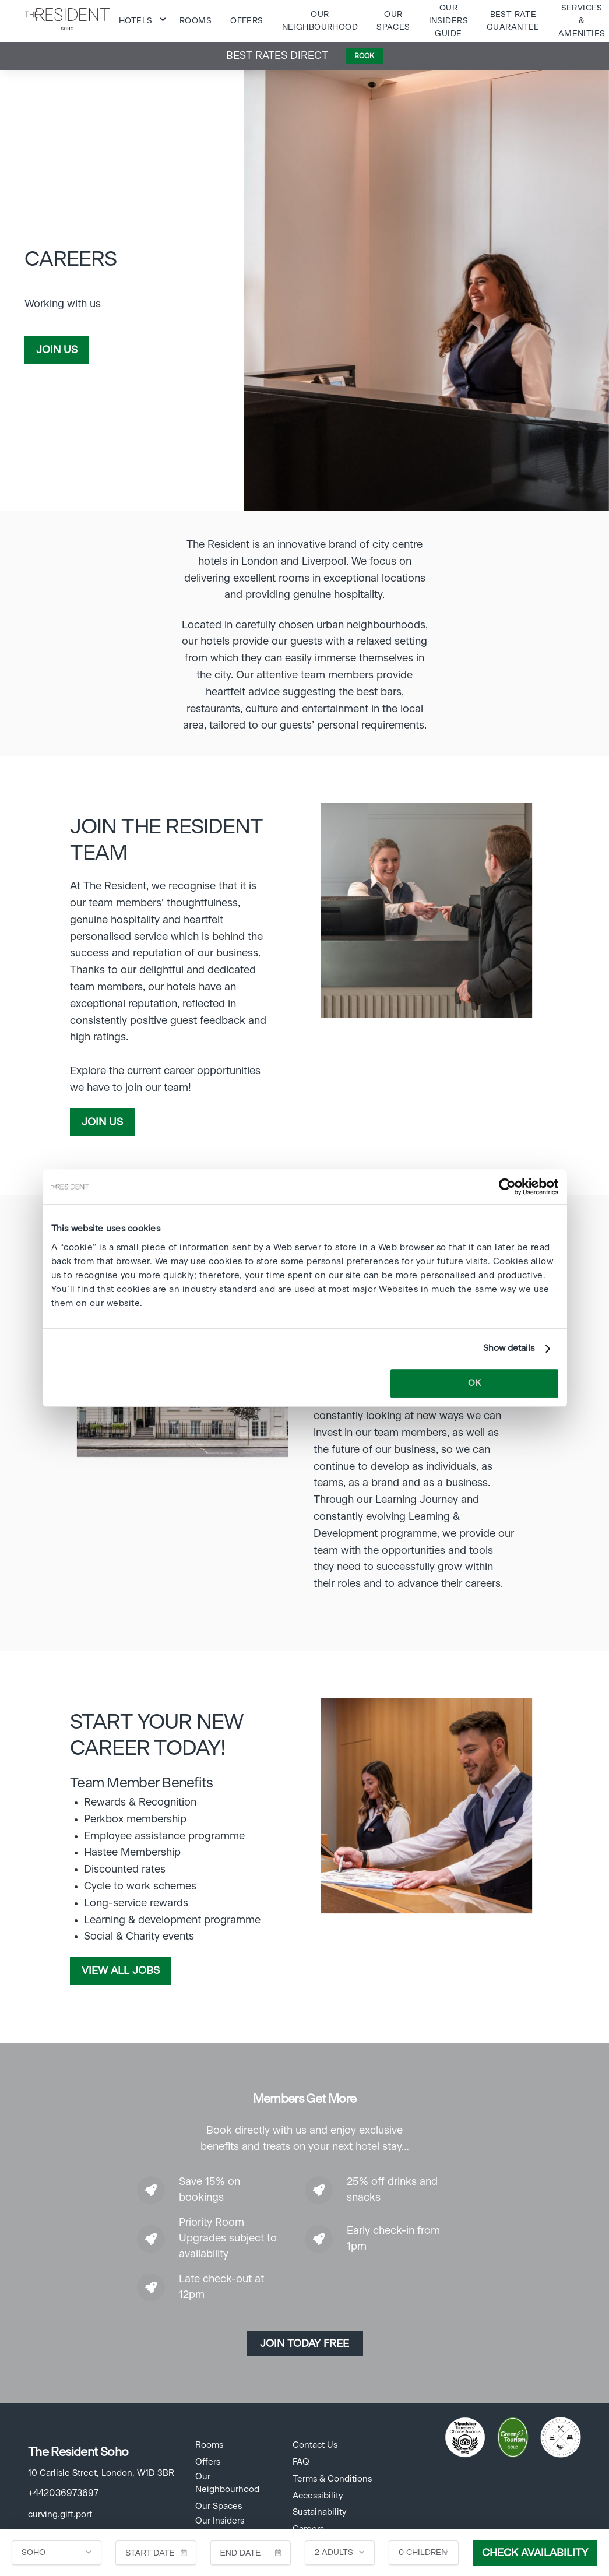  I want to click on Our Insiders Guide, so click(448, 21).